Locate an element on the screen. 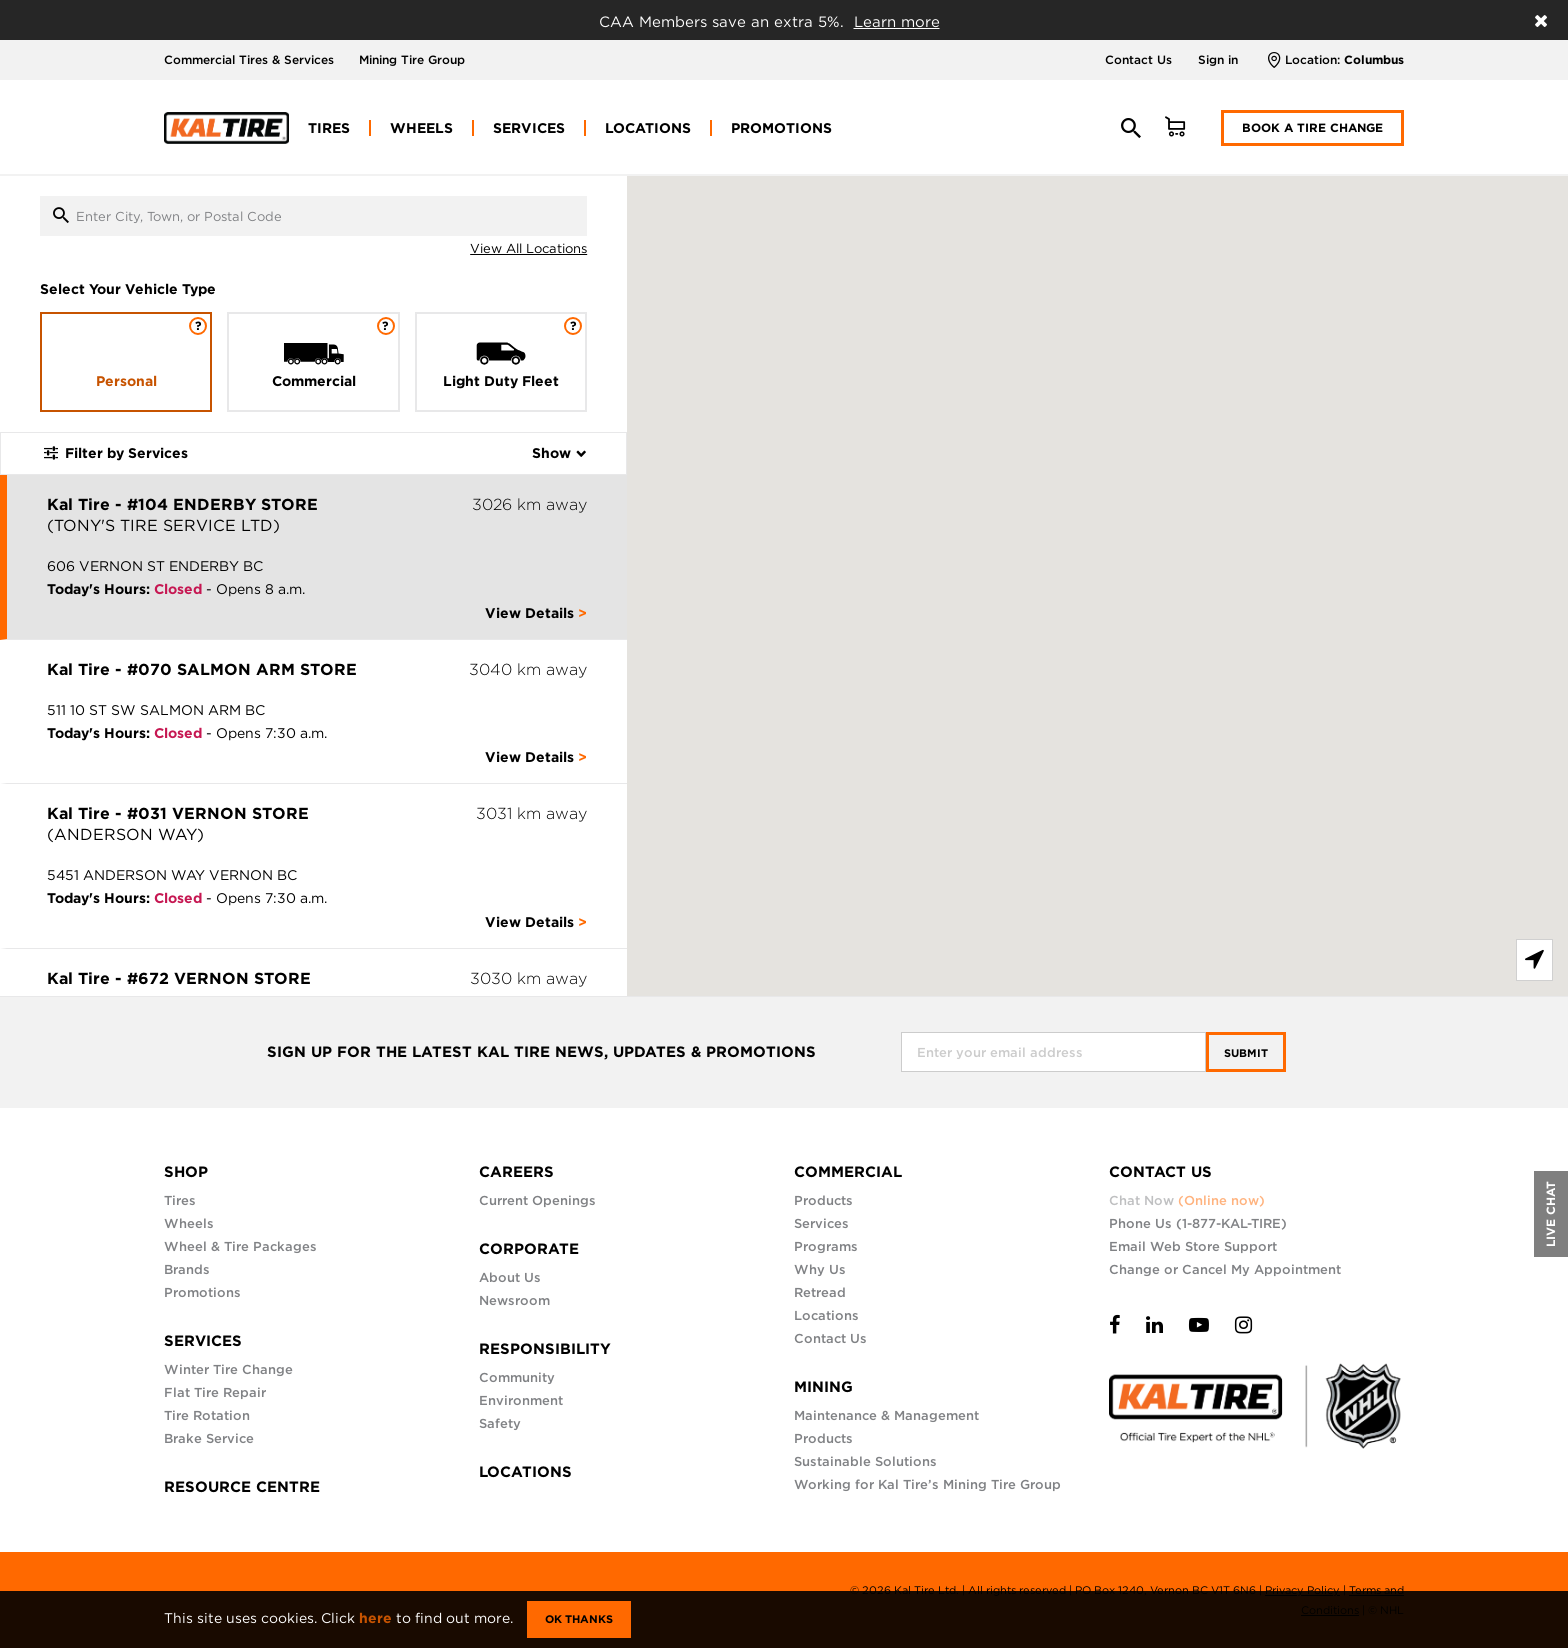 Image resolution: width=1568 pixels, height=1648 pixels. MINING is located at coordinates (823, 1387).